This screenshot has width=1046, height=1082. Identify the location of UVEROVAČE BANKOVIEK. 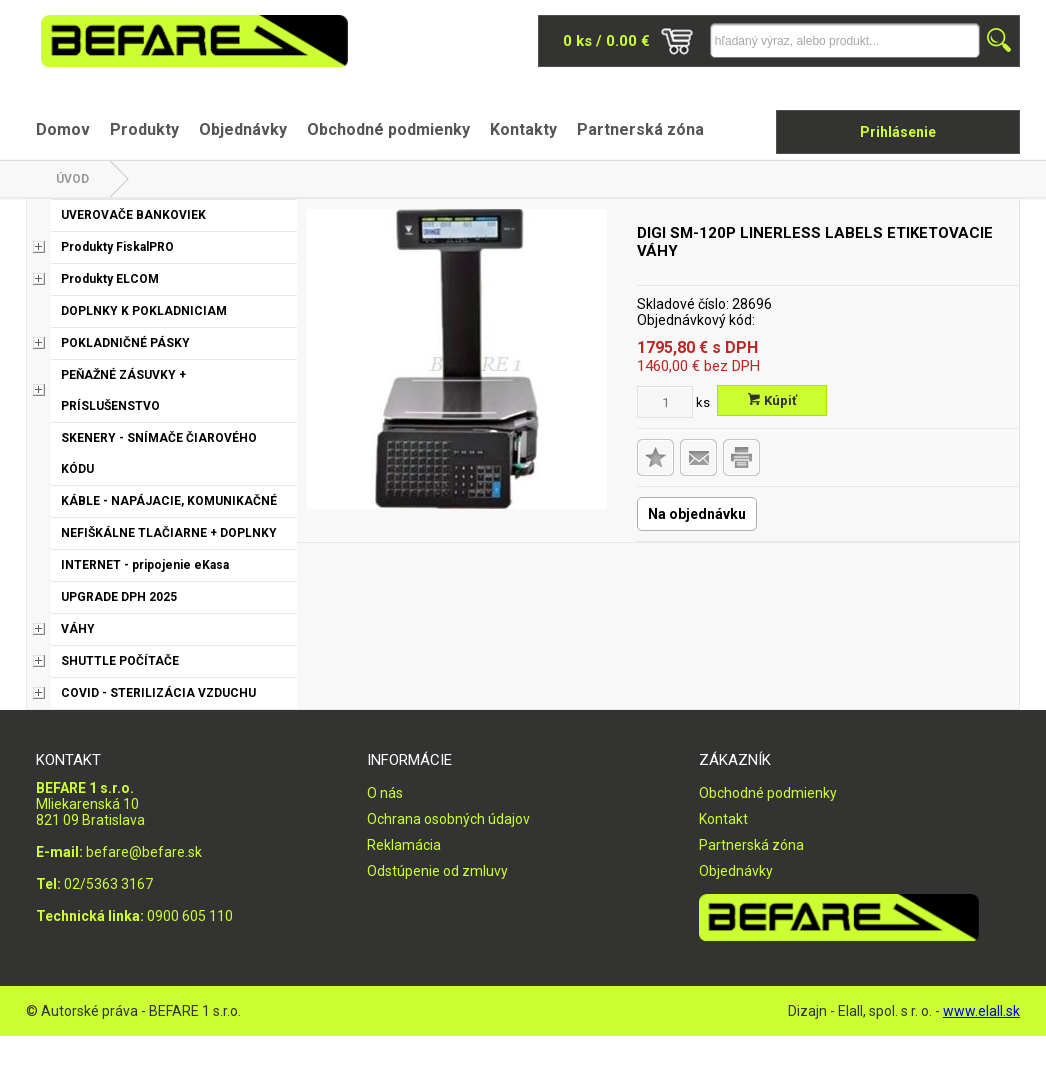
(133, 215).